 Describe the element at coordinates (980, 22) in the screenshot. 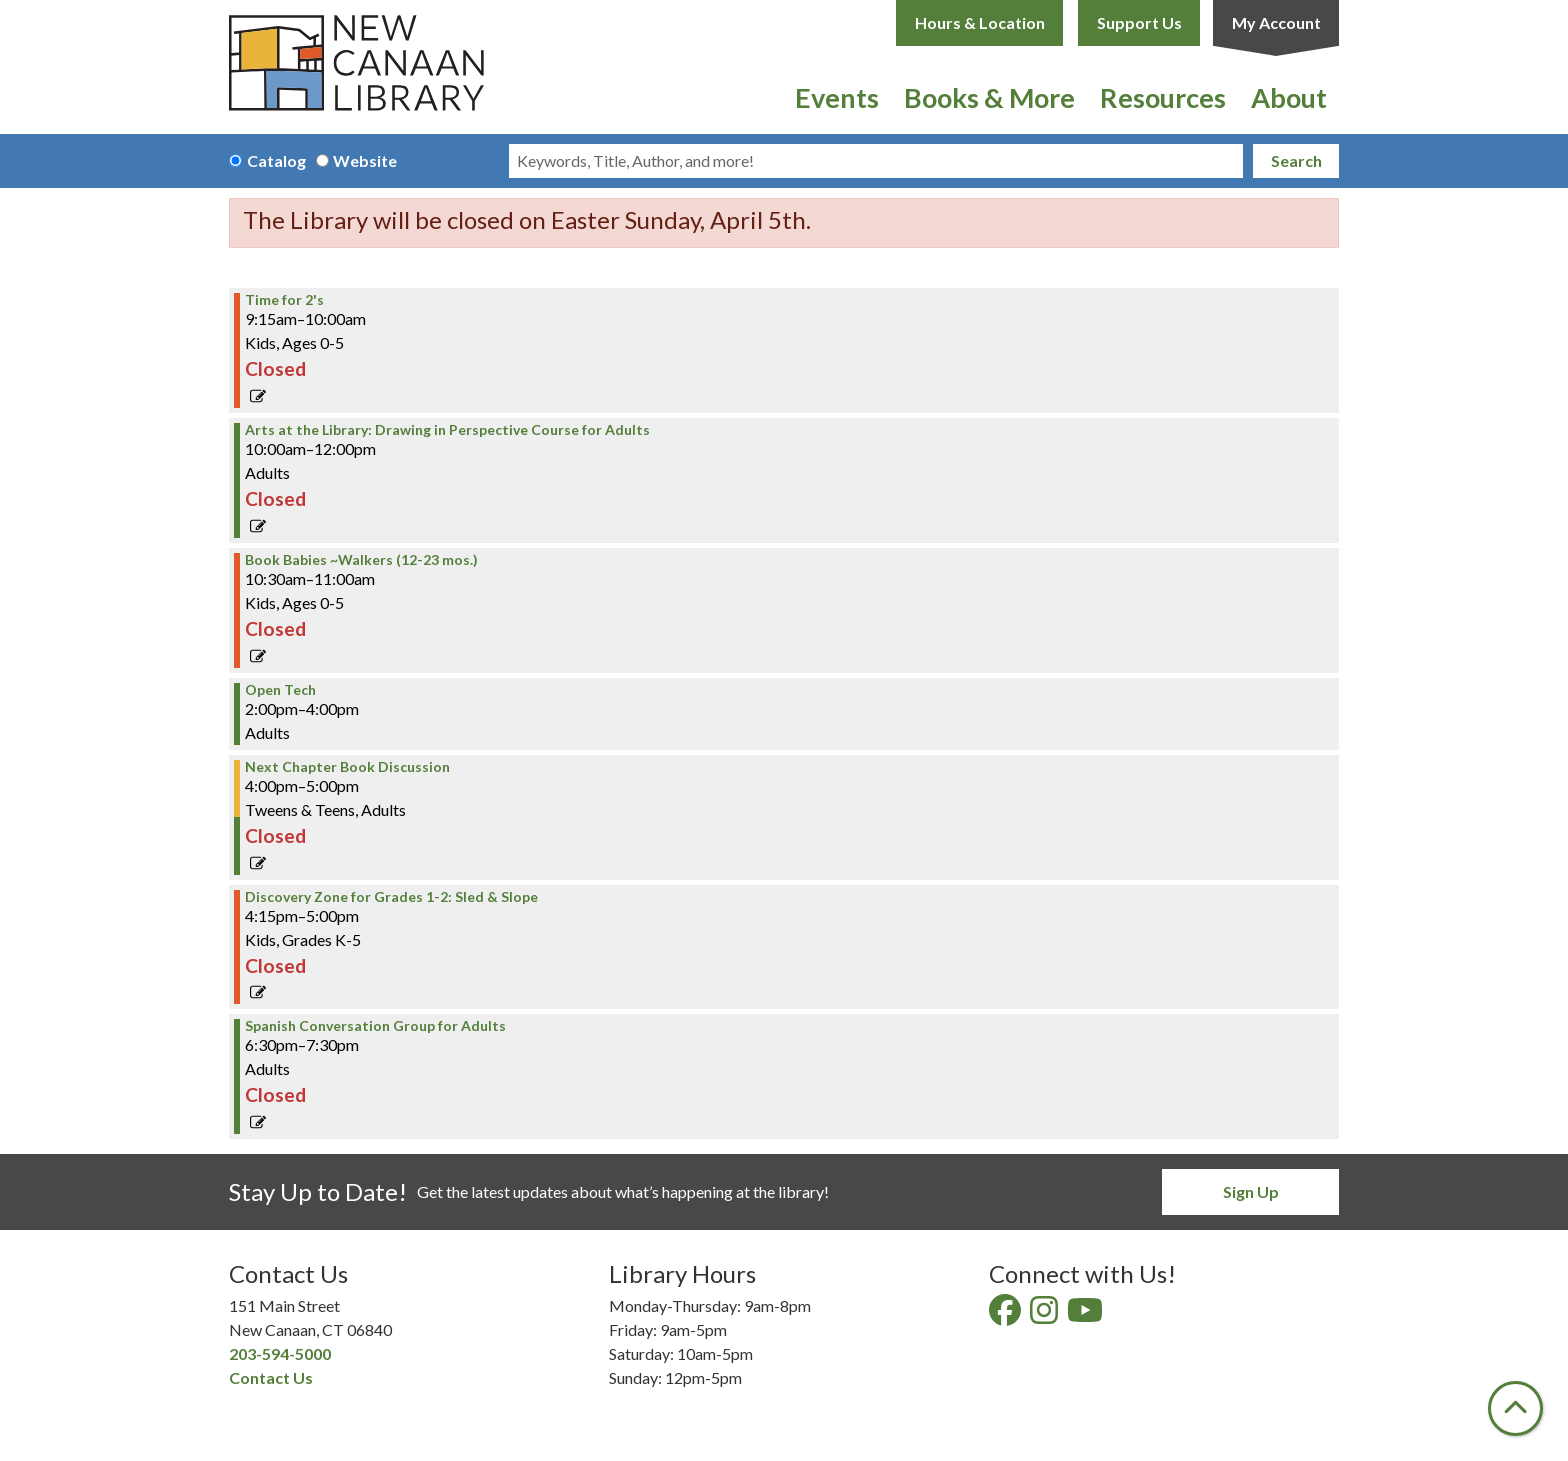

I see `Hours & Location` at that location.